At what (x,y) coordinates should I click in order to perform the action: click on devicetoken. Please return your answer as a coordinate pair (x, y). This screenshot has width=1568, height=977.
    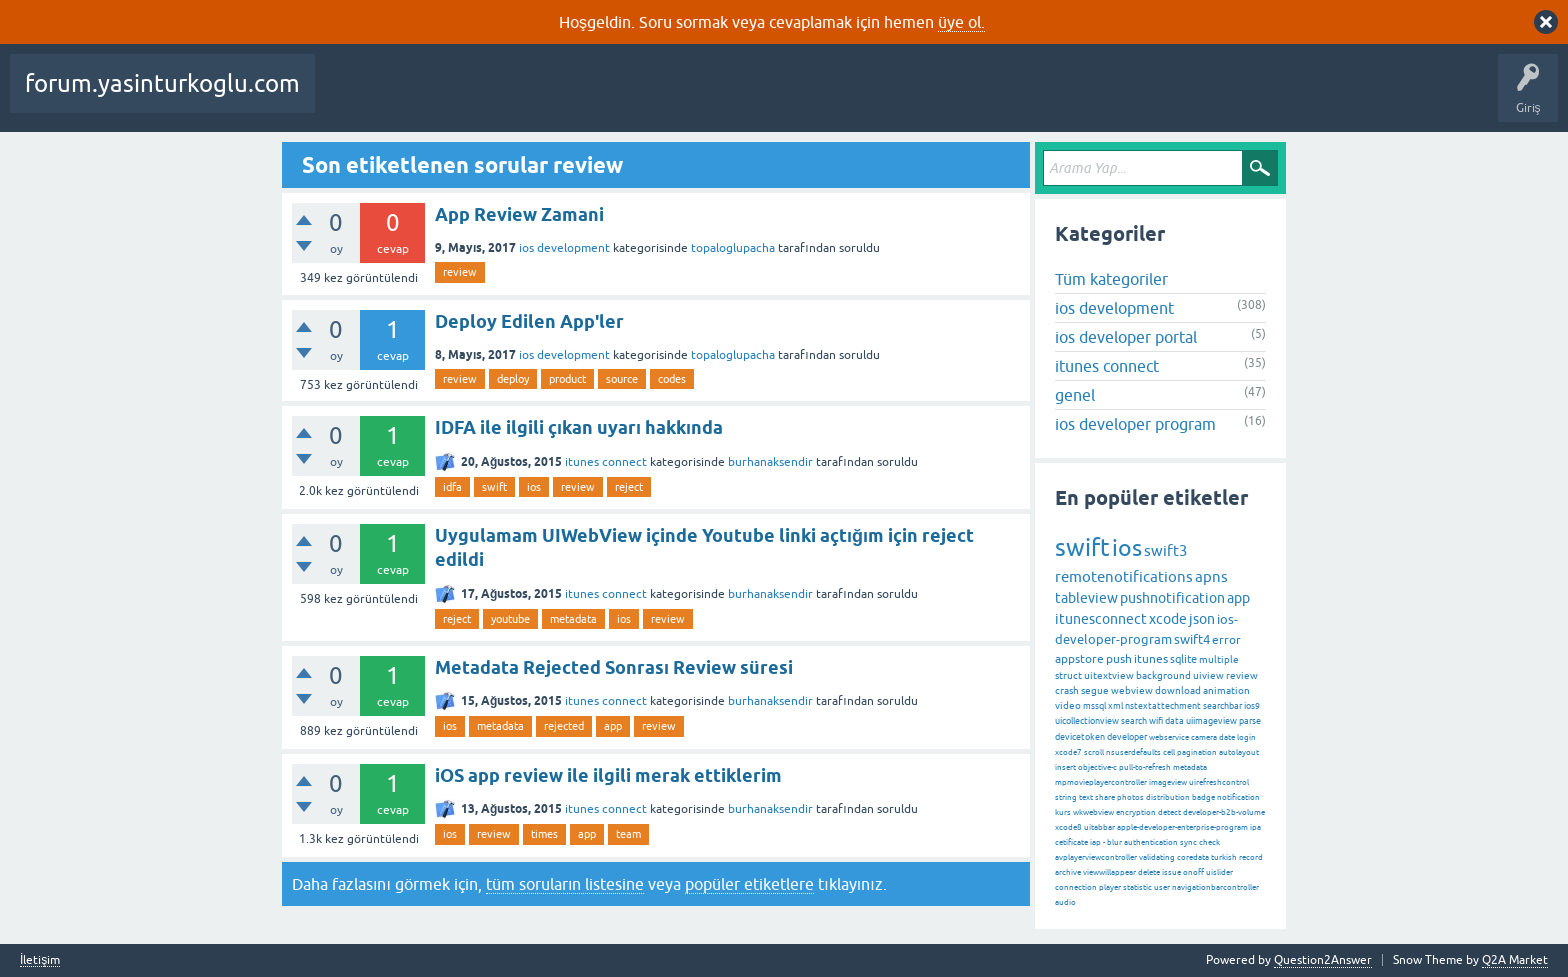
    Looking at the image, I should click on (1080, 737).